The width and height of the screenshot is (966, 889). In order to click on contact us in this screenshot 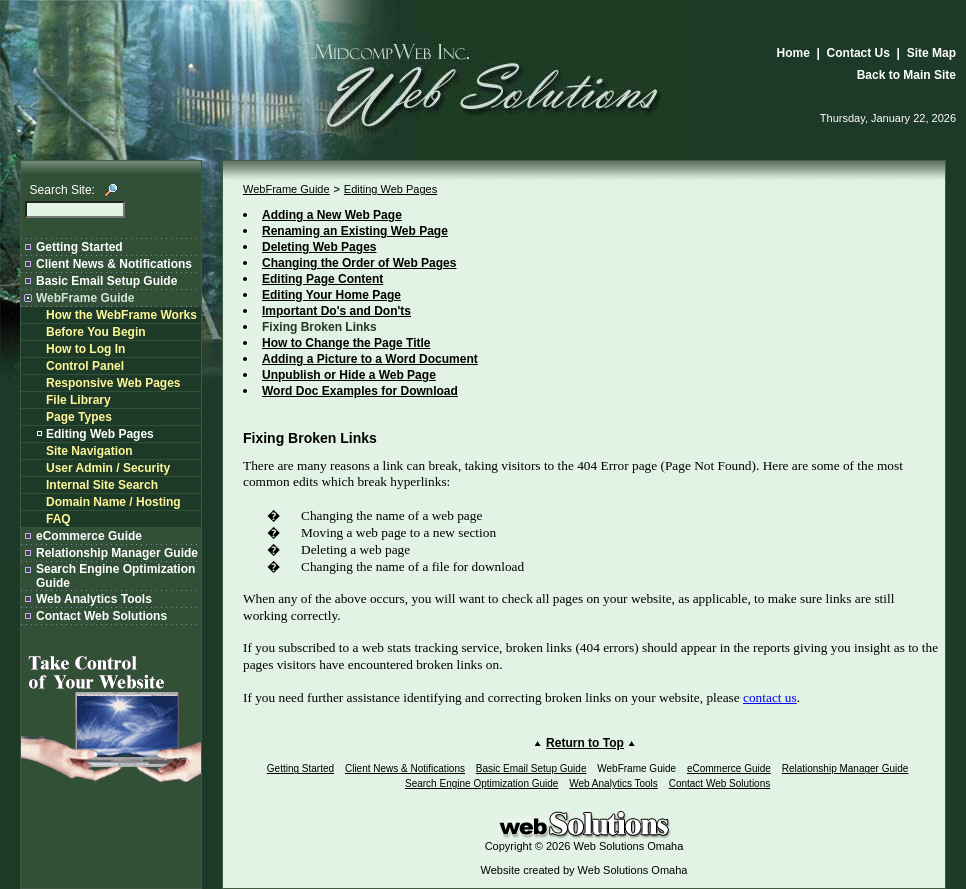, I will do `click(770, 697)`.